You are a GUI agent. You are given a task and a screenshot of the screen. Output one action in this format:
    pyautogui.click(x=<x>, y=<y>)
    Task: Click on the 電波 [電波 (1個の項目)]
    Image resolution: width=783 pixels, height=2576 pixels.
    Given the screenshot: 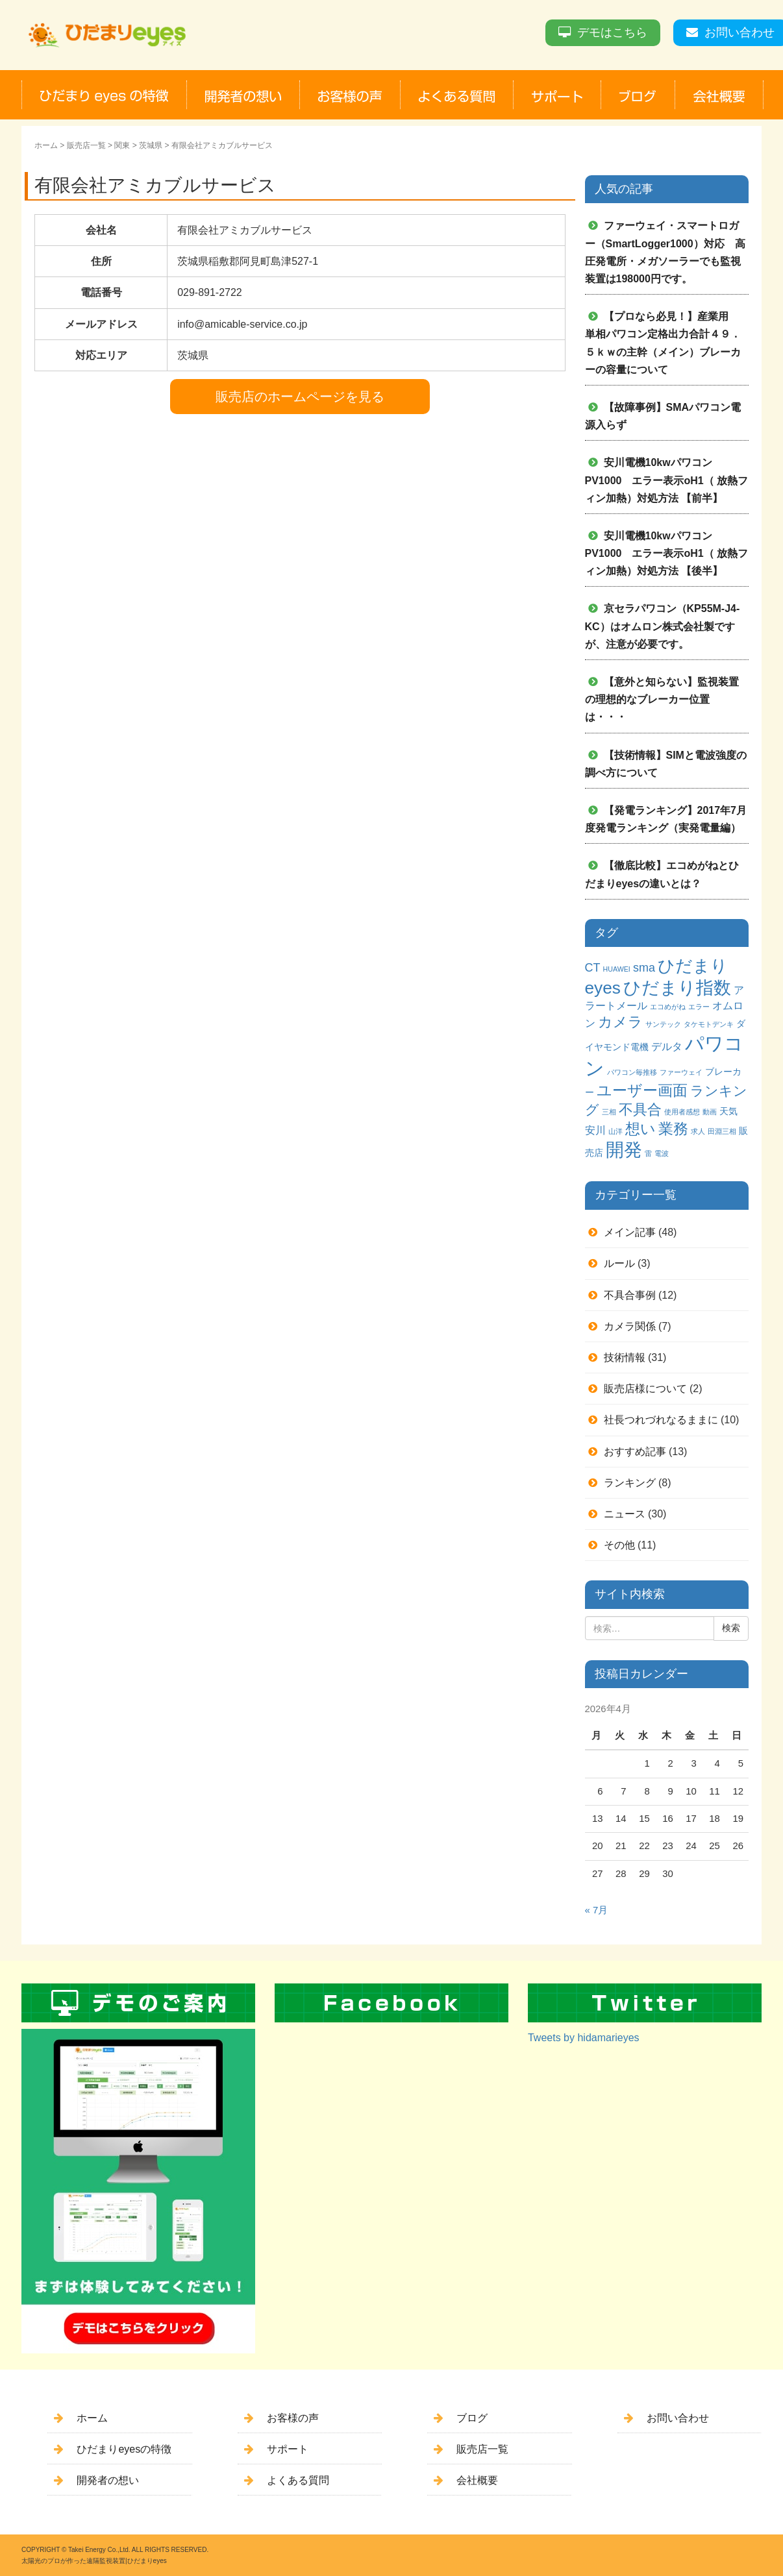 What is the action you would take?
    pyautogui.click(x=661, y=1153)
    